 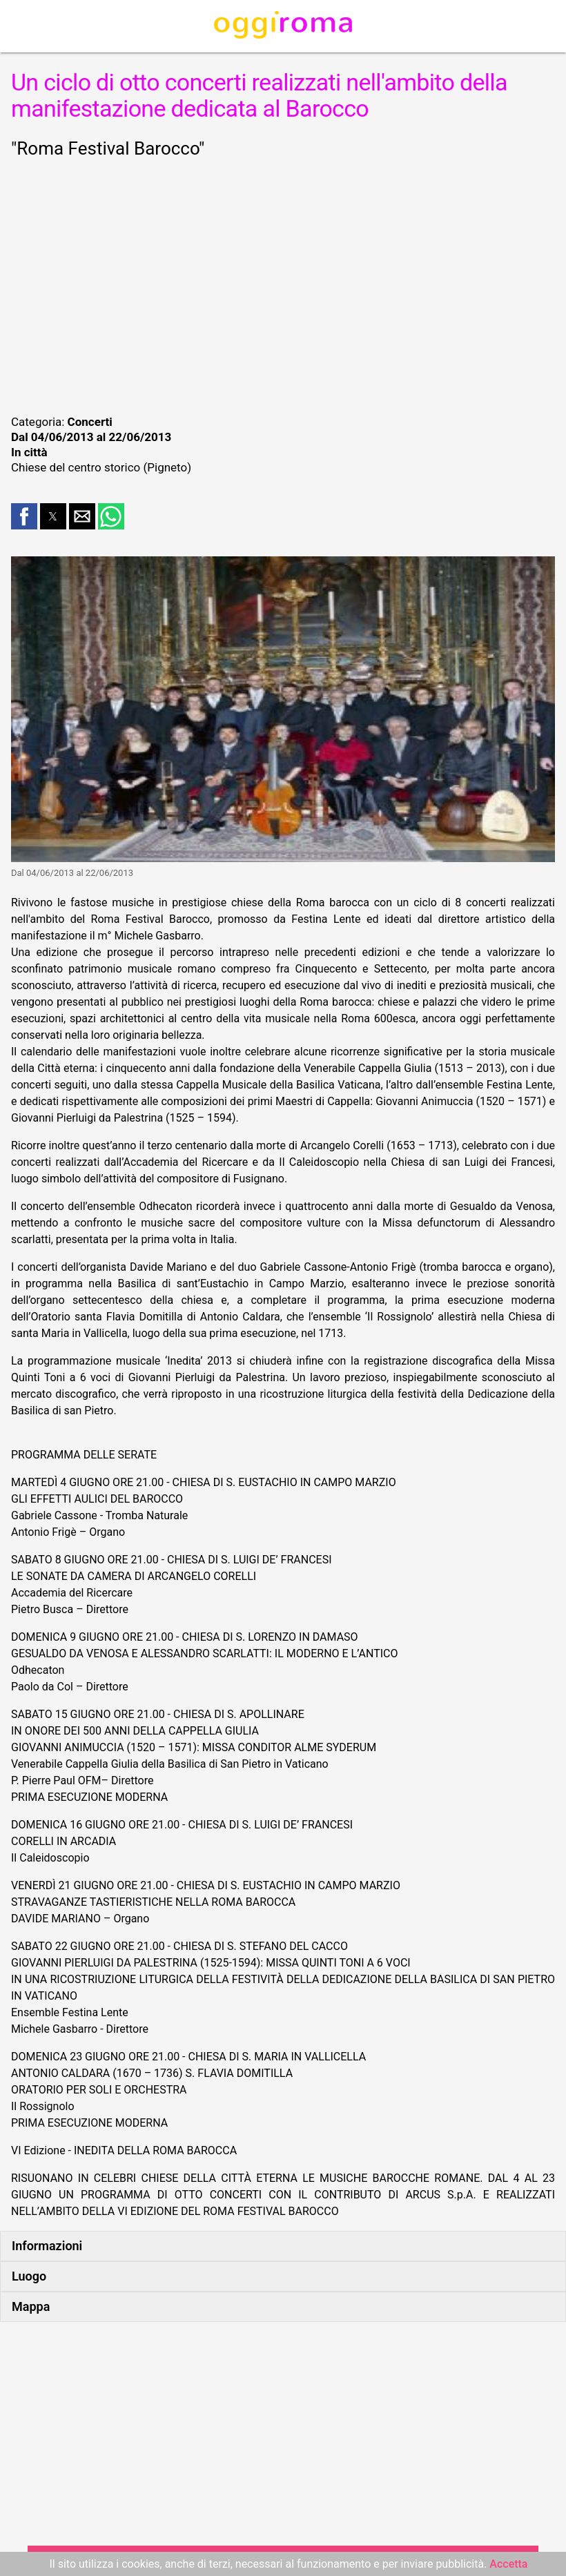 What do you see at coordinates (283, 284) in the screenshot?
I see `[region]` at bounding box center [283, 284].